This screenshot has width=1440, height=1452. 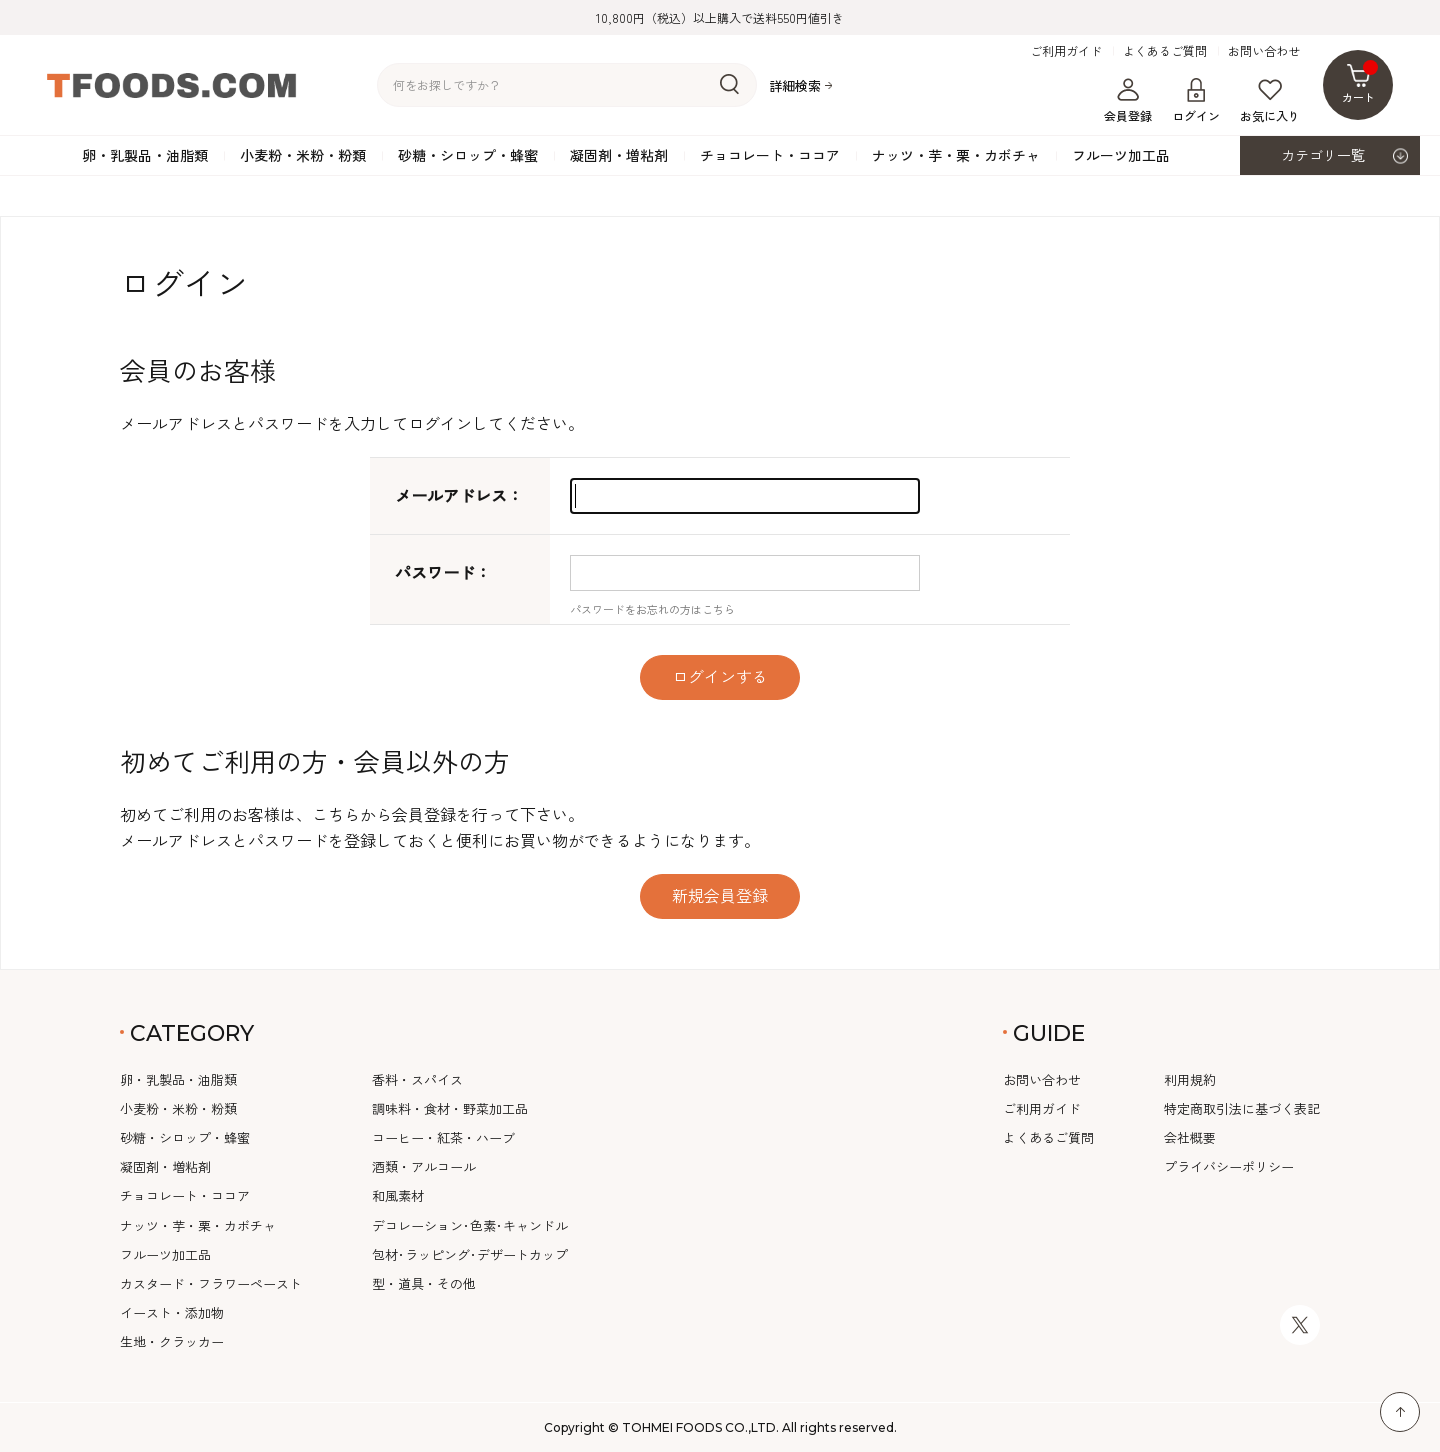 What do you see at coordinates (795, 85) in the screenshot?
I see `詳細検索` at bounding box center [795, 85].